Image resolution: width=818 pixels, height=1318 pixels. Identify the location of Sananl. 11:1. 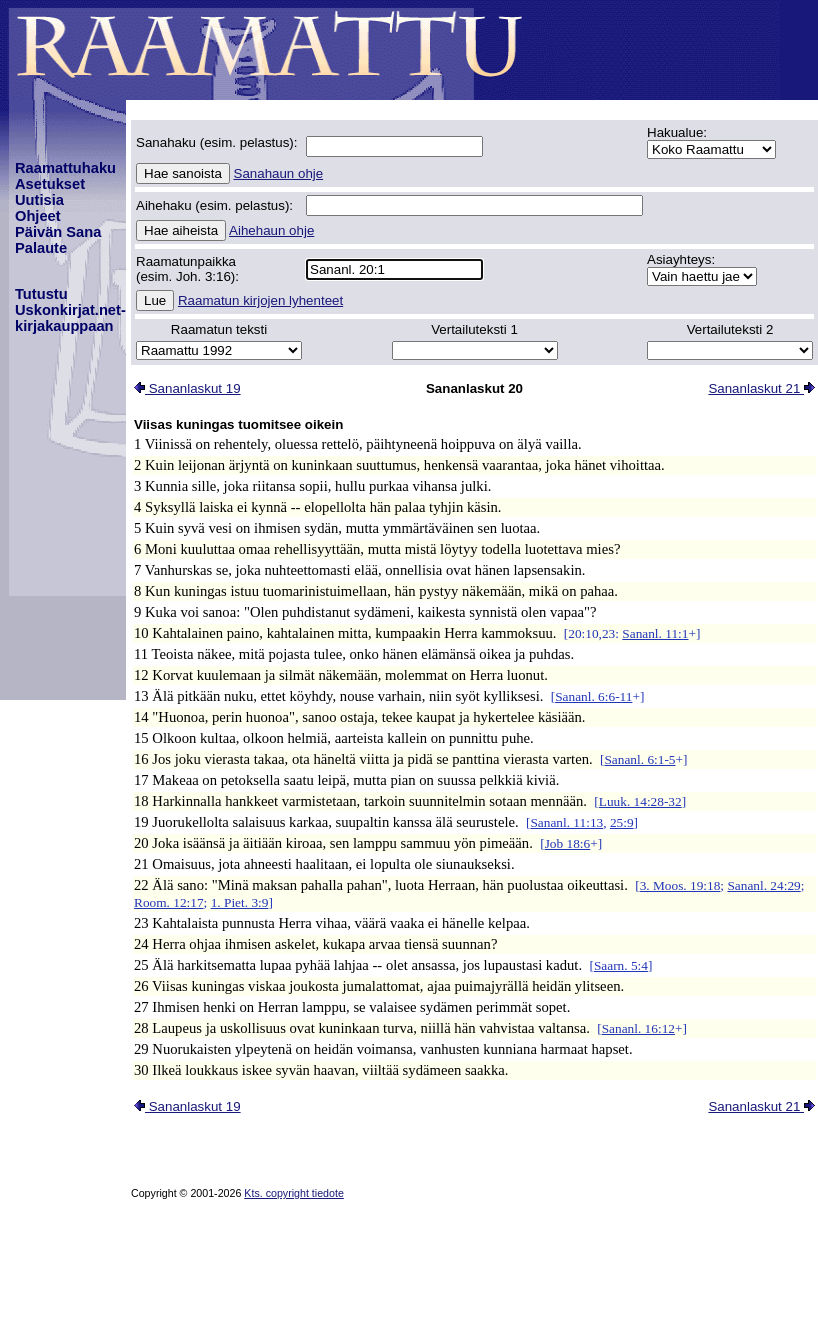
(655, 633).